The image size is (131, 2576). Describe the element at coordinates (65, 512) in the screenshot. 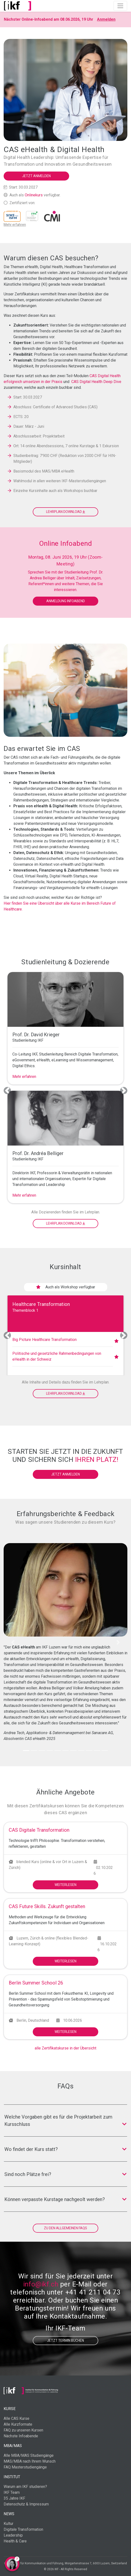

I see `Lehrplan Download` at that location.